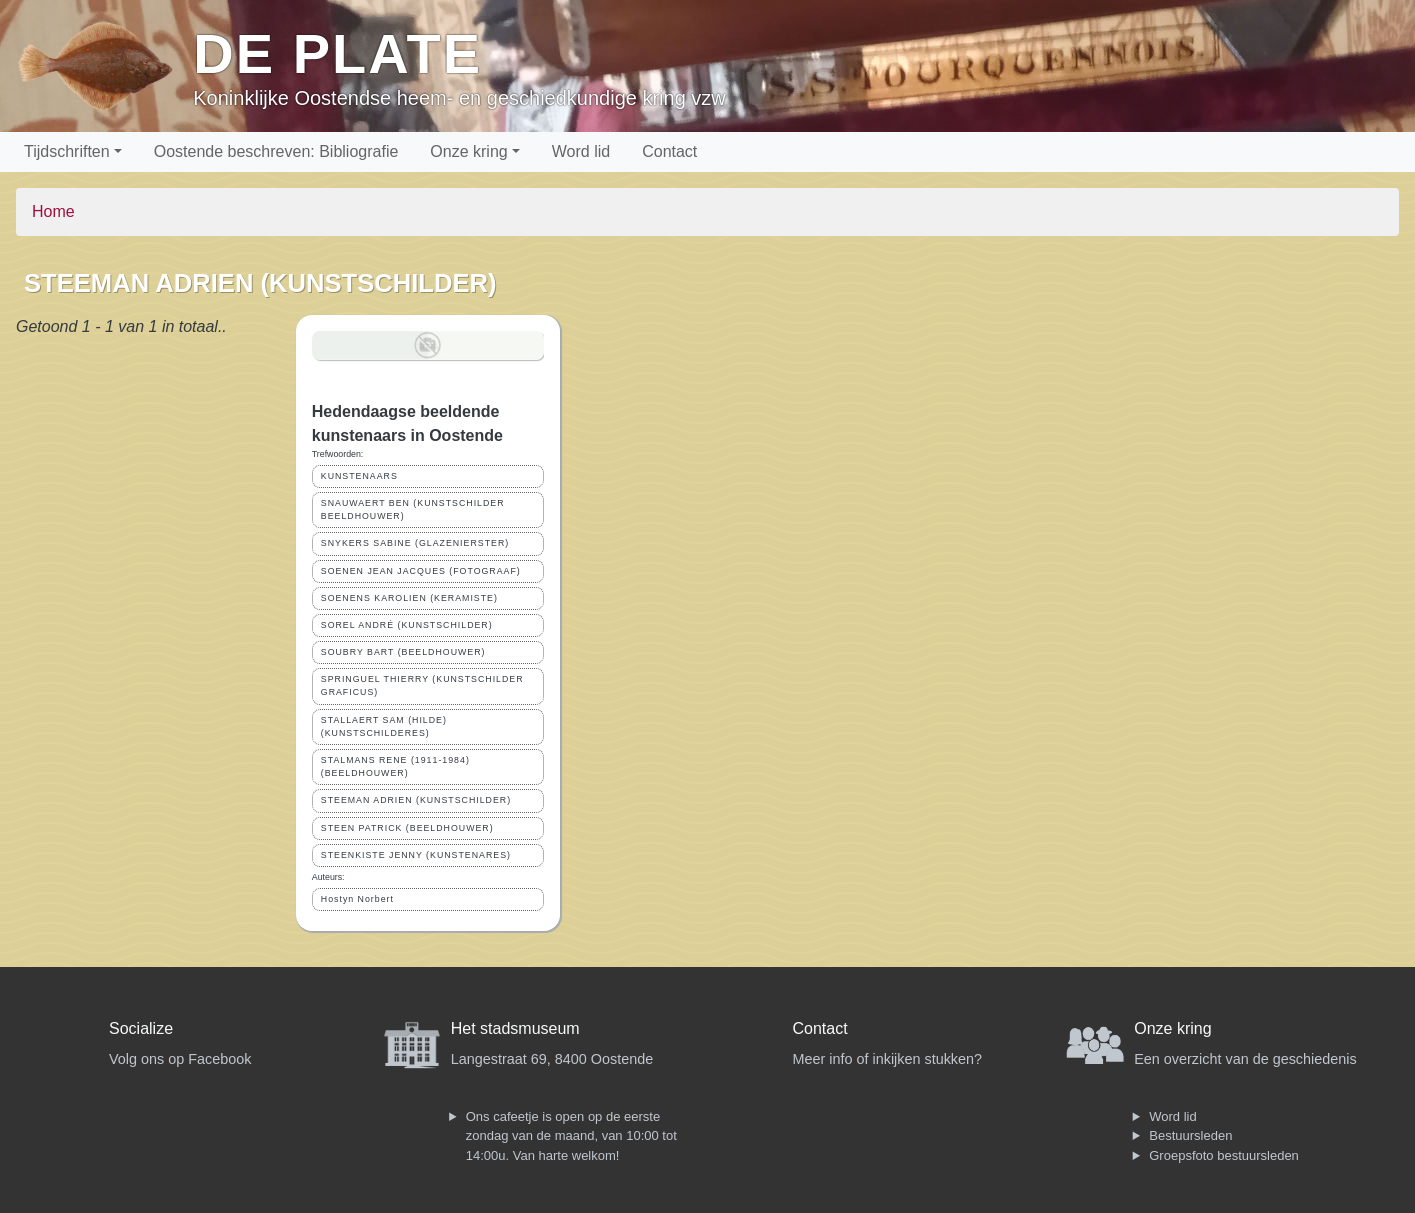 This screenshot has width=1415, height=1213. I want to click on Oostende beschreven: Bibliografie, so click(276, 151).